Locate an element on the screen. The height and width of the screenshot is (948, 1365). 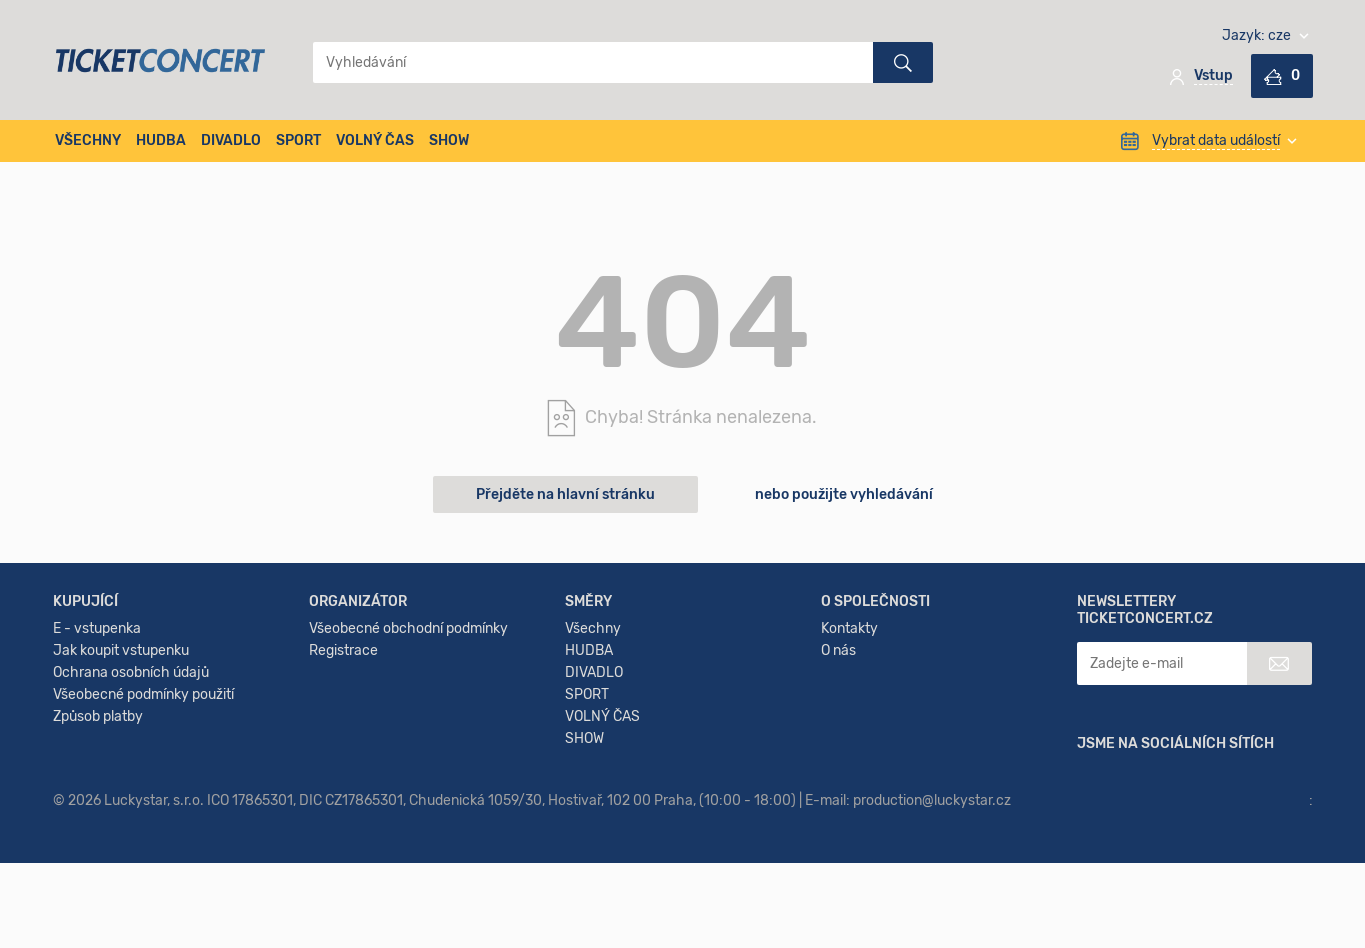
Přejděte na hlavní stránku is located at coordinates (565, 494).